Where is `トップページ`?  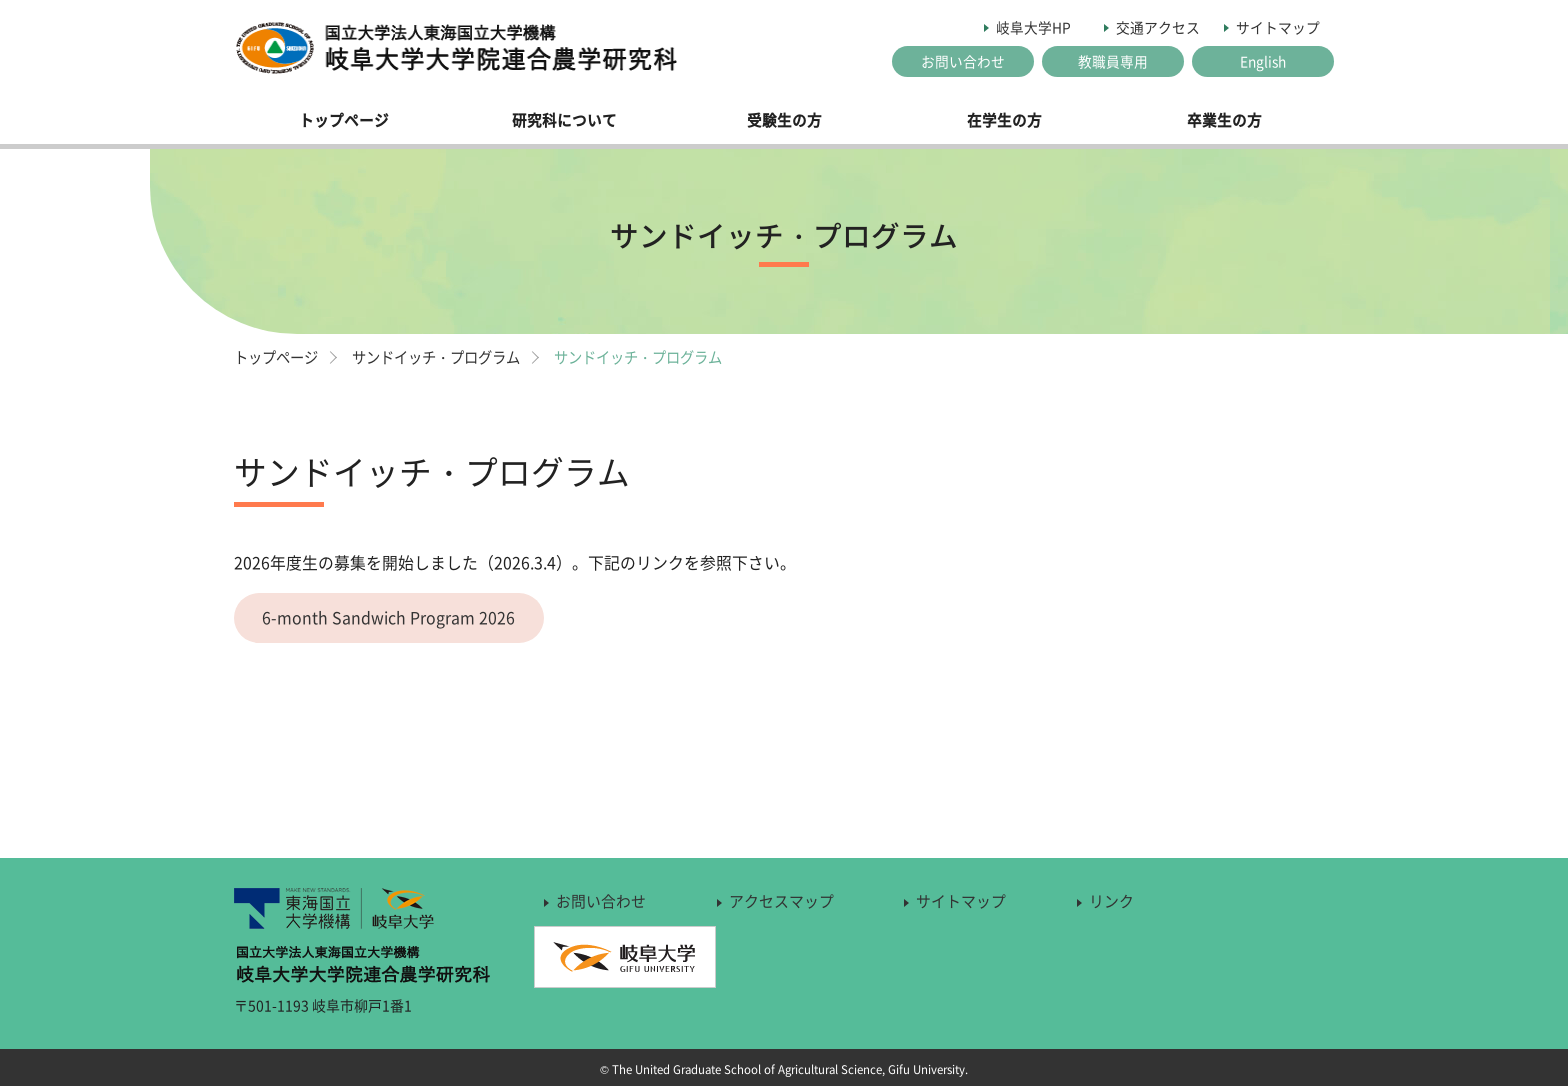
トップページ is located at coordinates (344, 120).